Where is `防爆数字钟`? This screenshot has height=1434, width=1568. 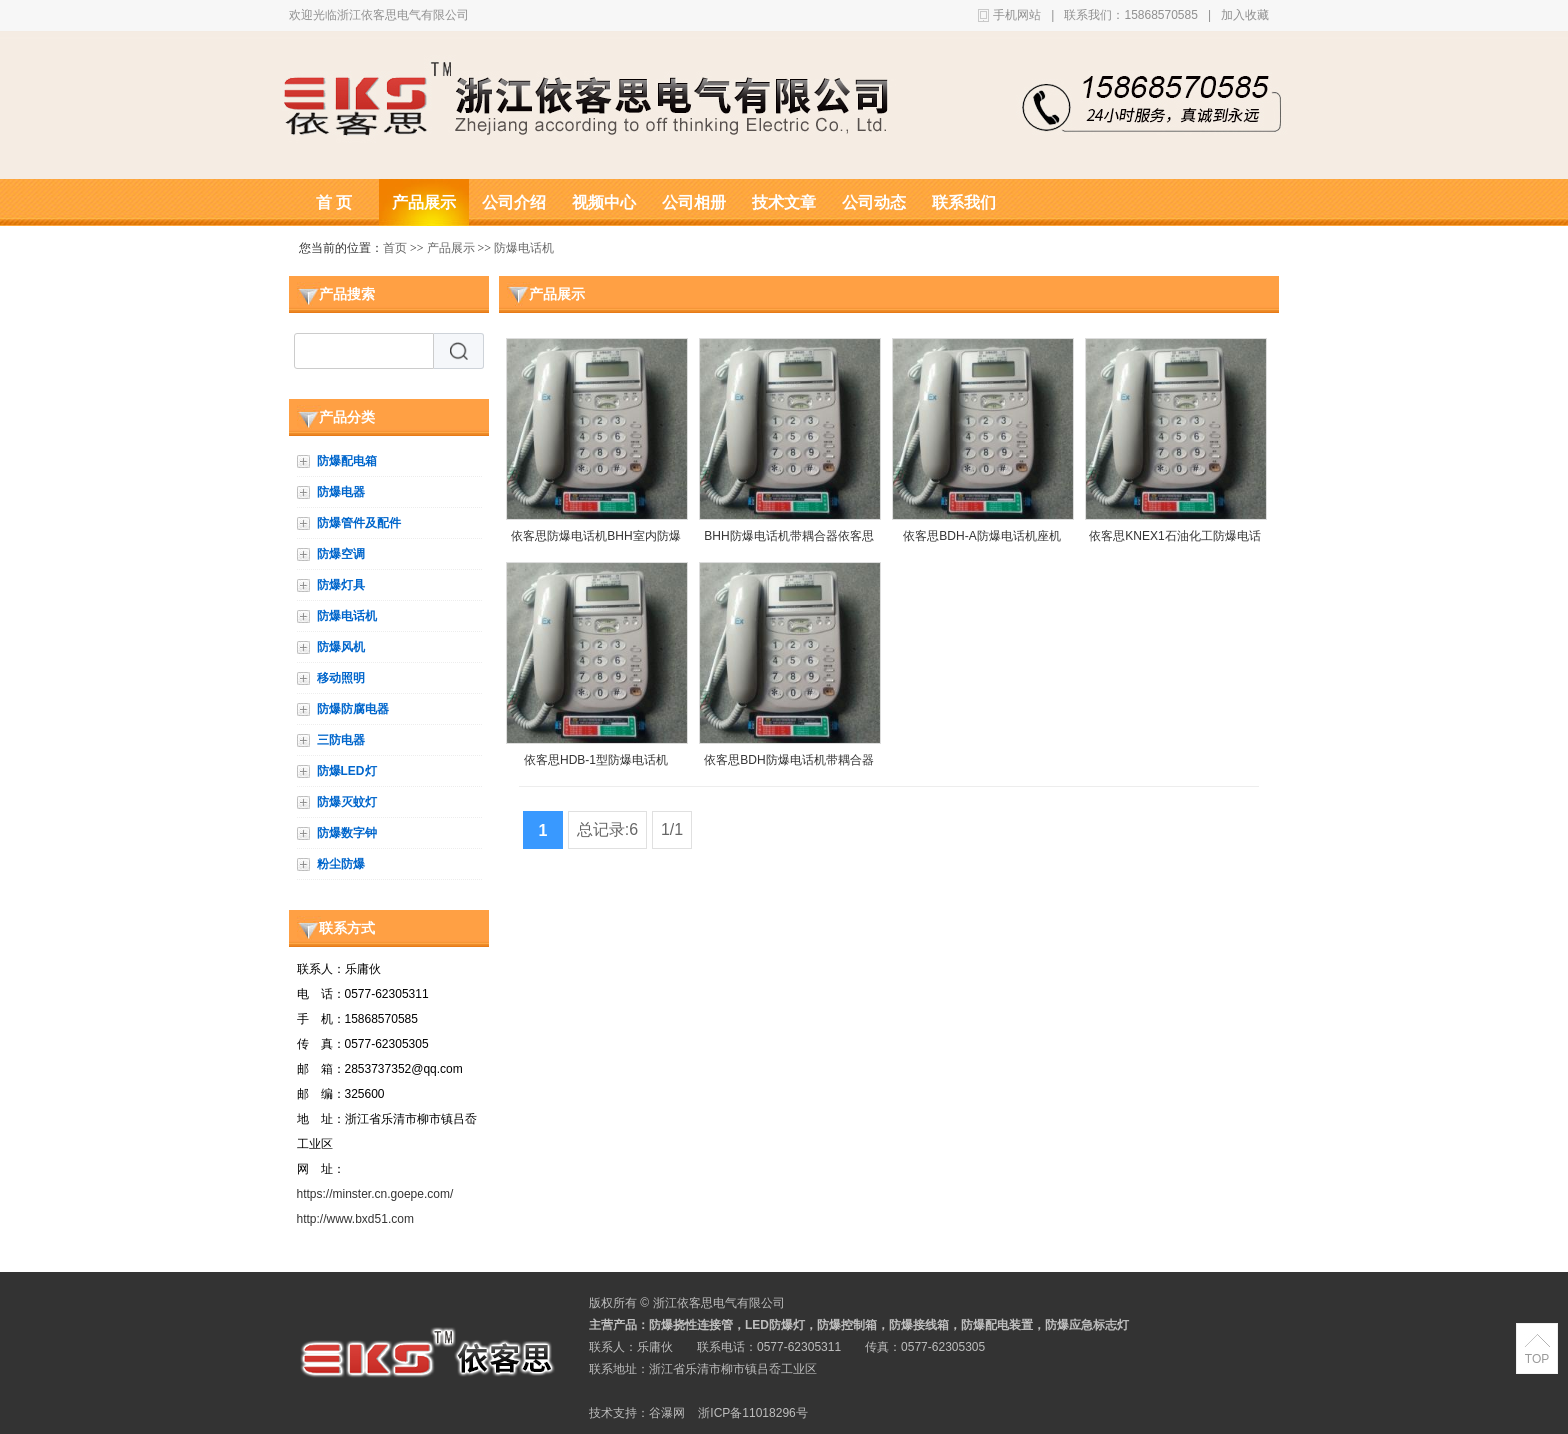
防爆数字钟 is located at coordinates (347, 833).